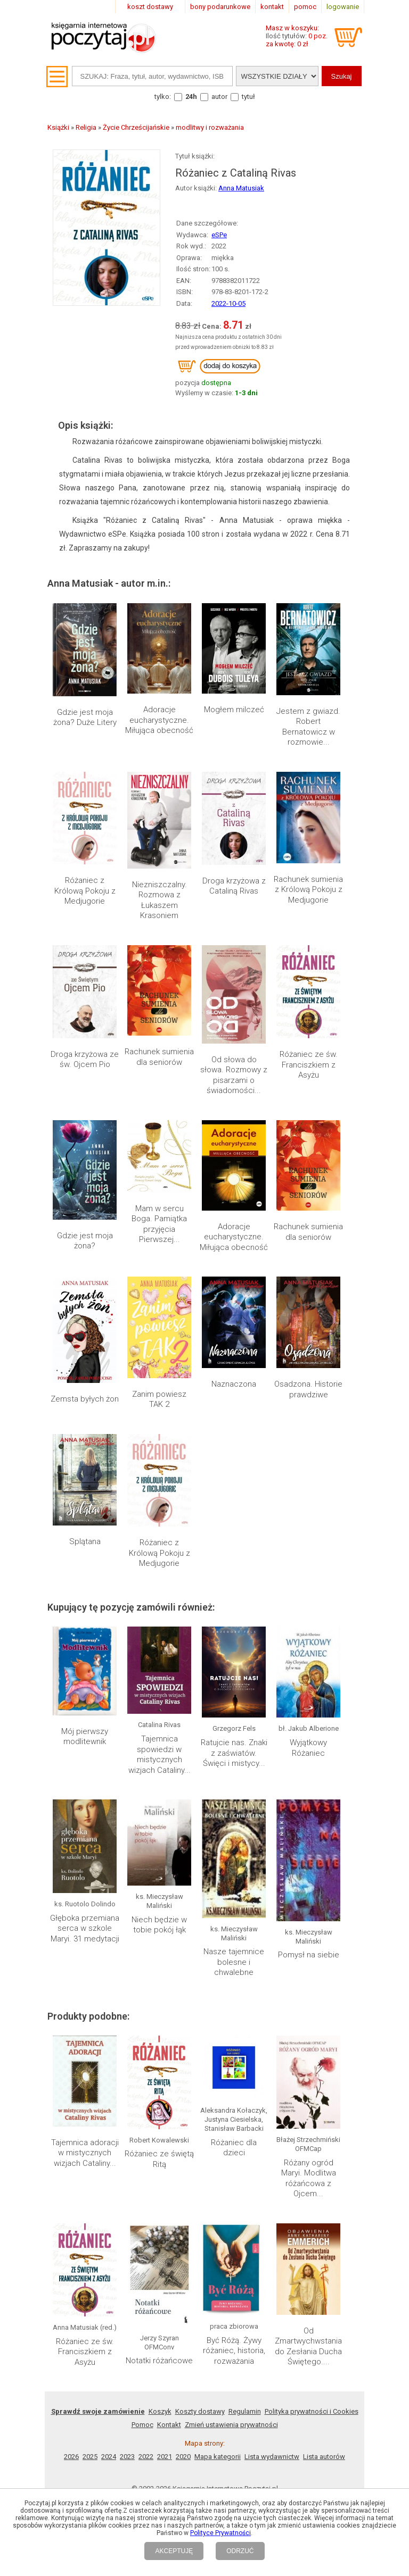  What do you see at coordinates (234, 2260) in the screenshot?
I see `Być Różą. Żywy różaniec, historia, rozważania` at bounding box center [234, 2260].